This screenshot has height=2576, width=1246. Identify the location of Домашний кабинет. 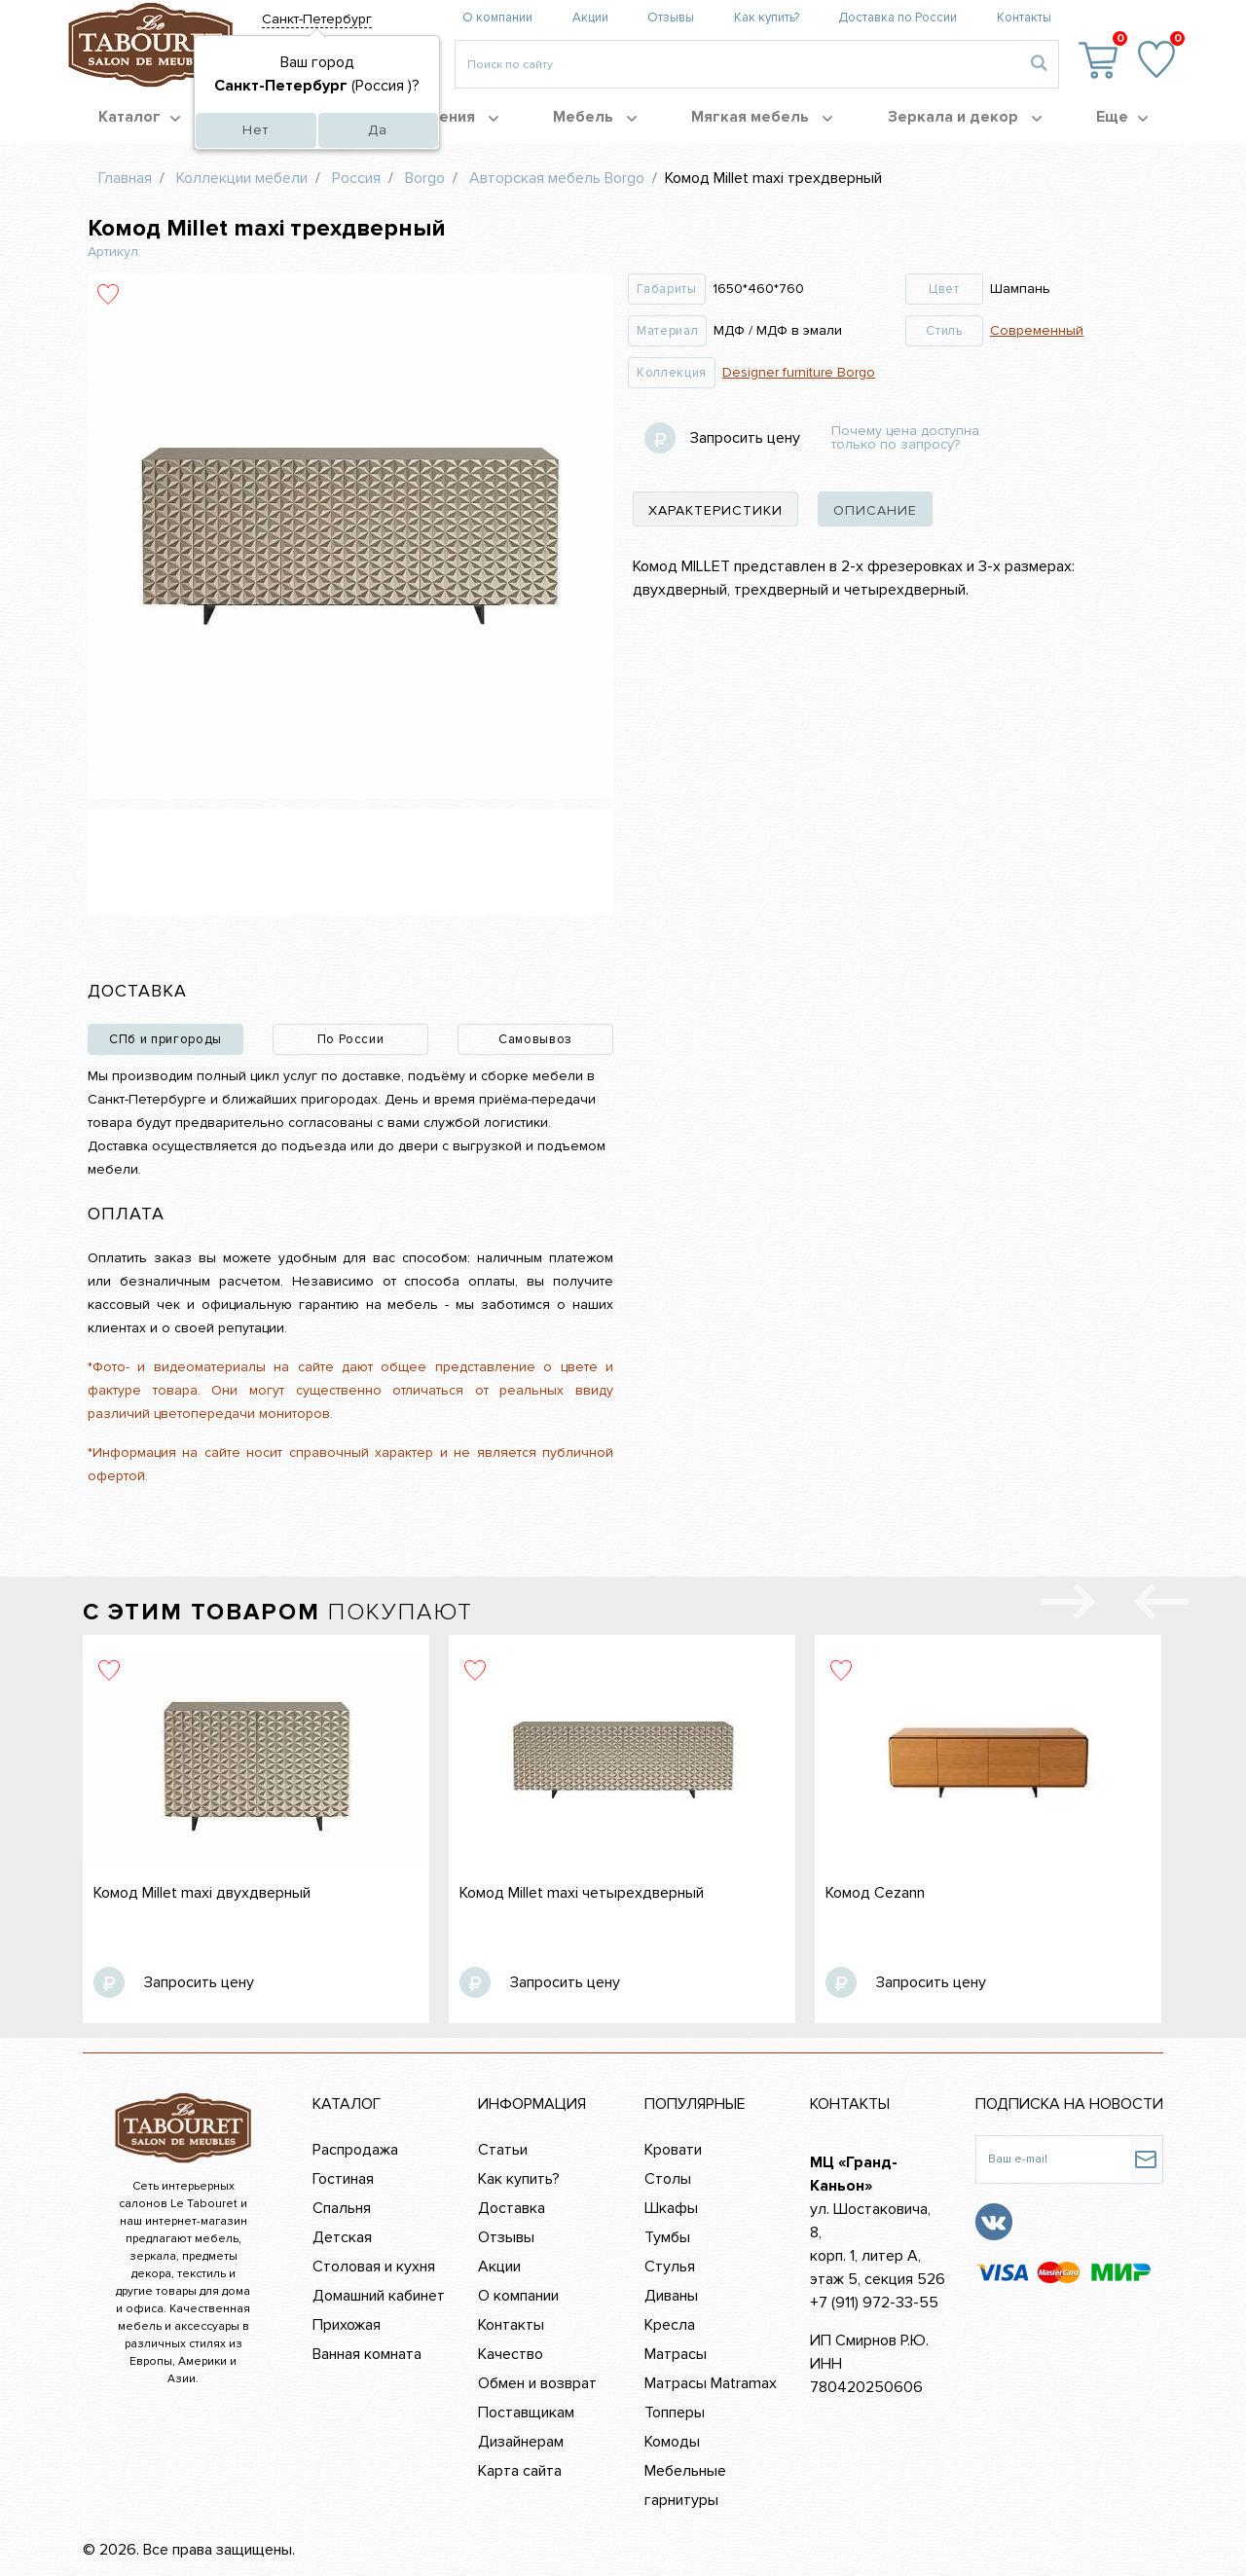
(378, 2295).